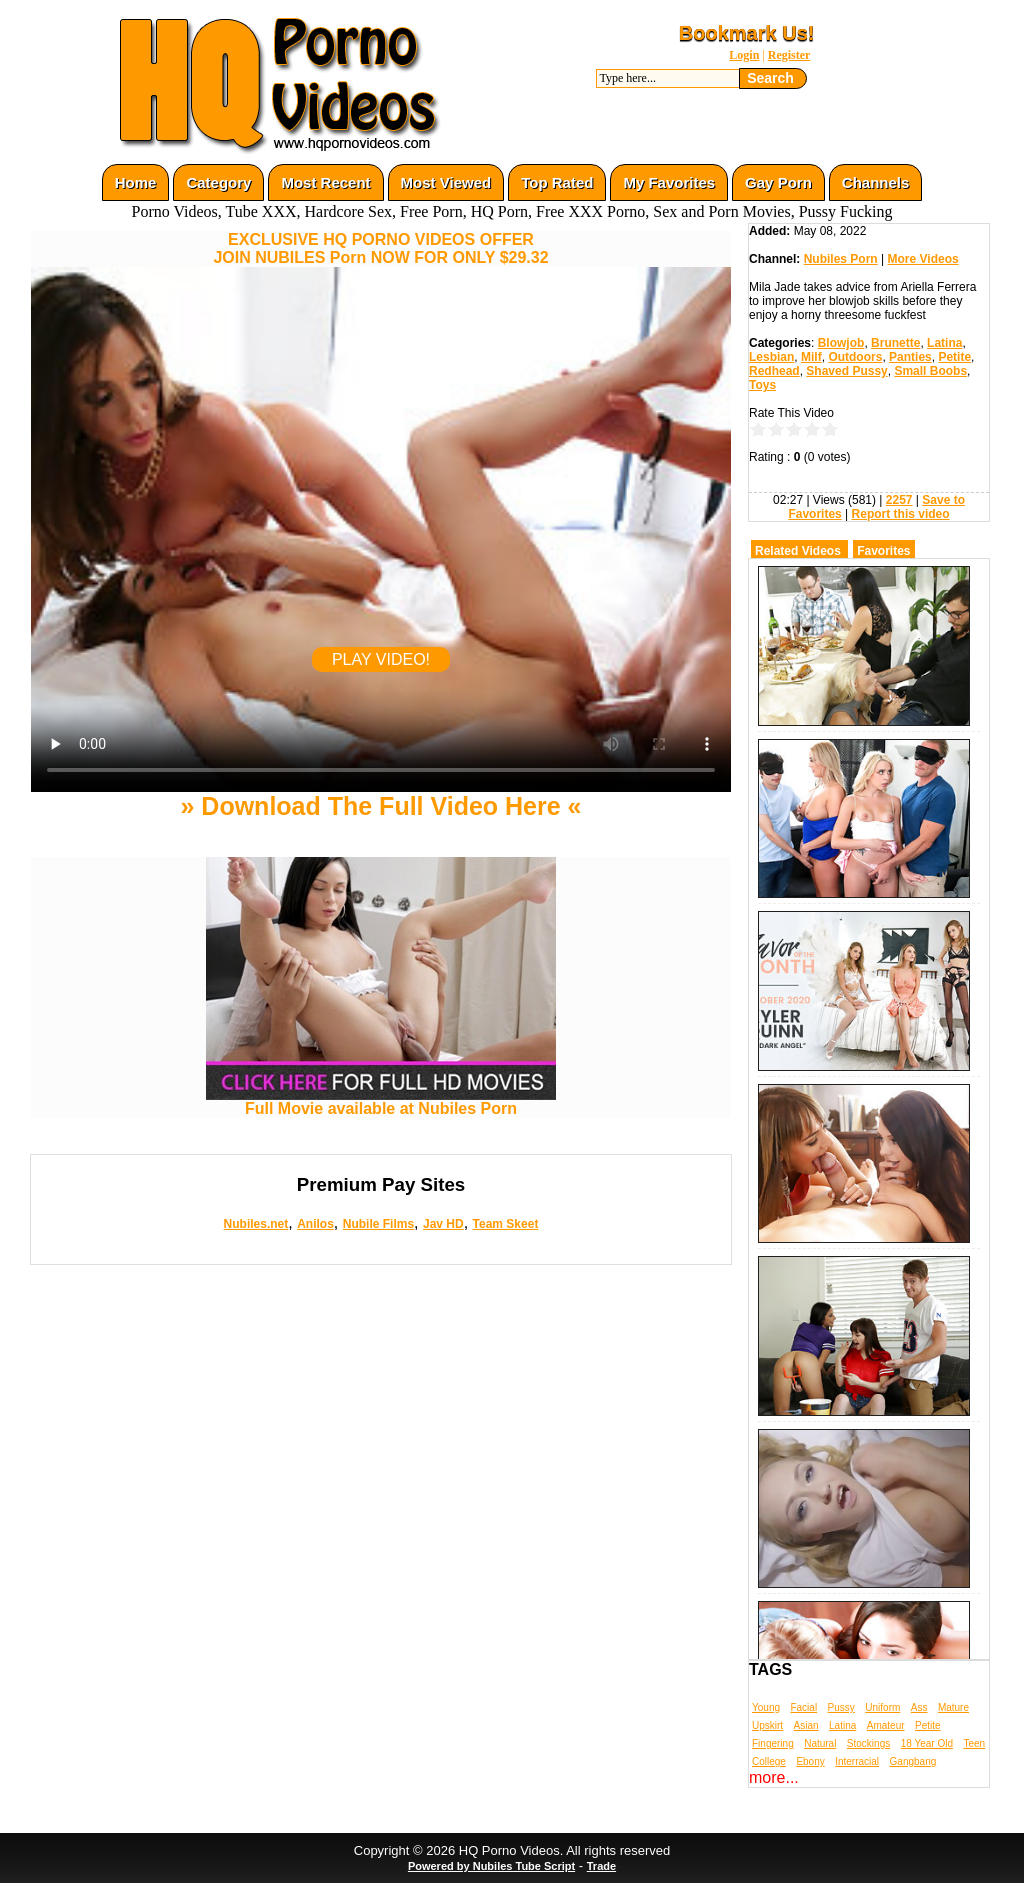 The image size is (1024, 1883). I want to click on Mature, so click(953, 1707).